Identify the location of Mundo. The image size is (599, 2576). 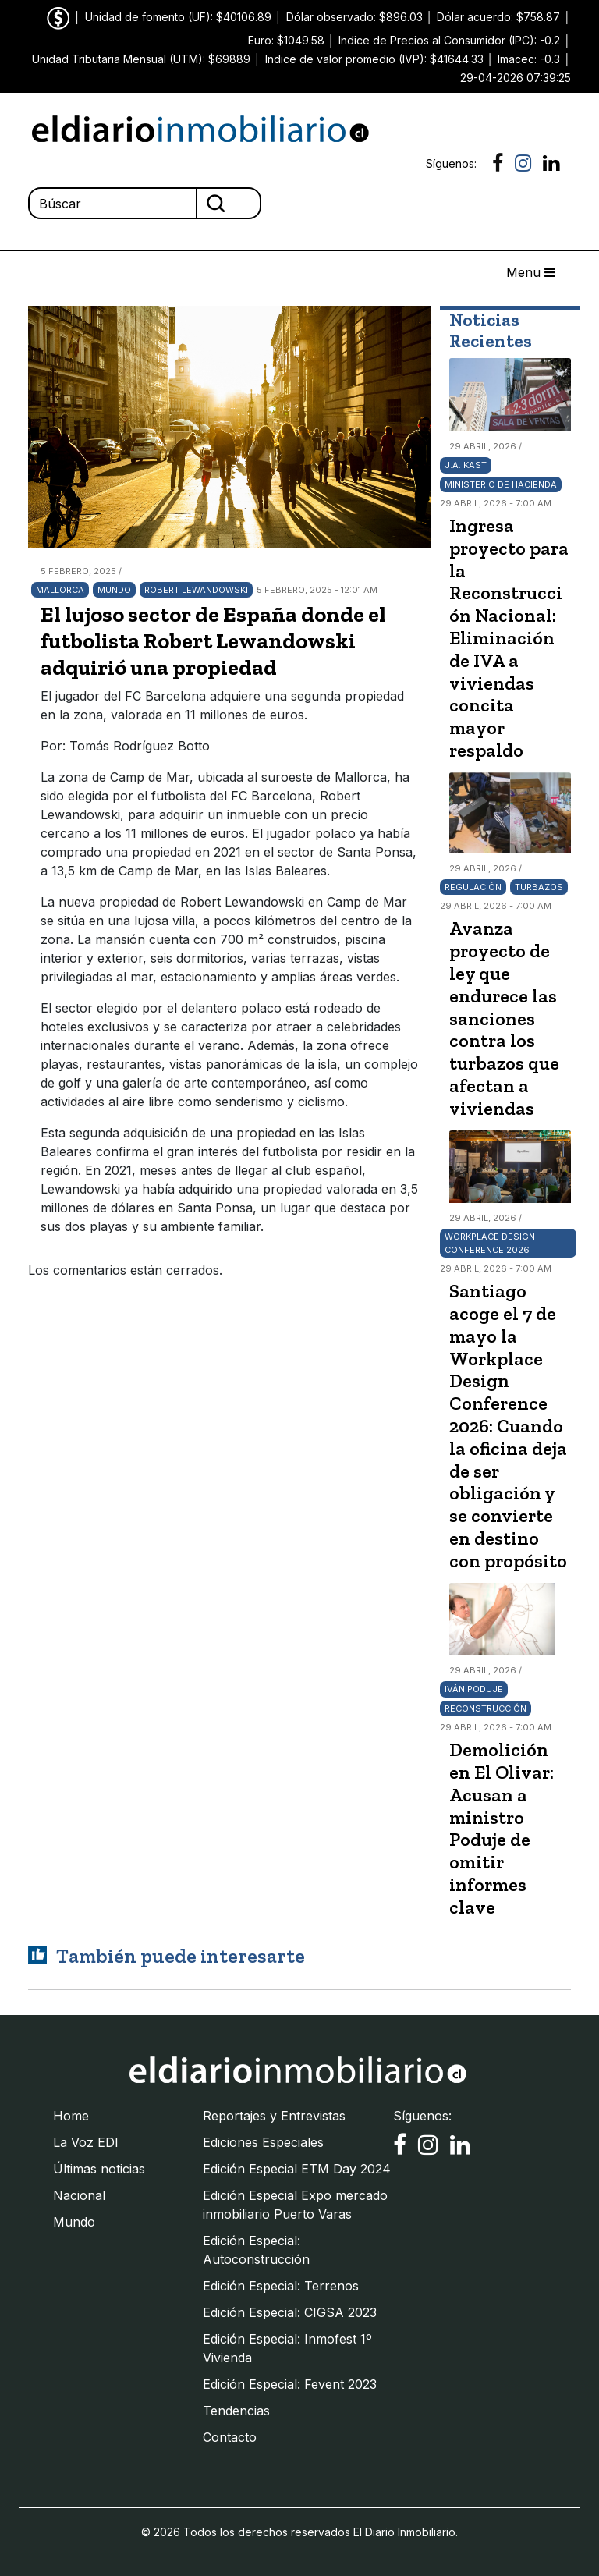
(114, 589).